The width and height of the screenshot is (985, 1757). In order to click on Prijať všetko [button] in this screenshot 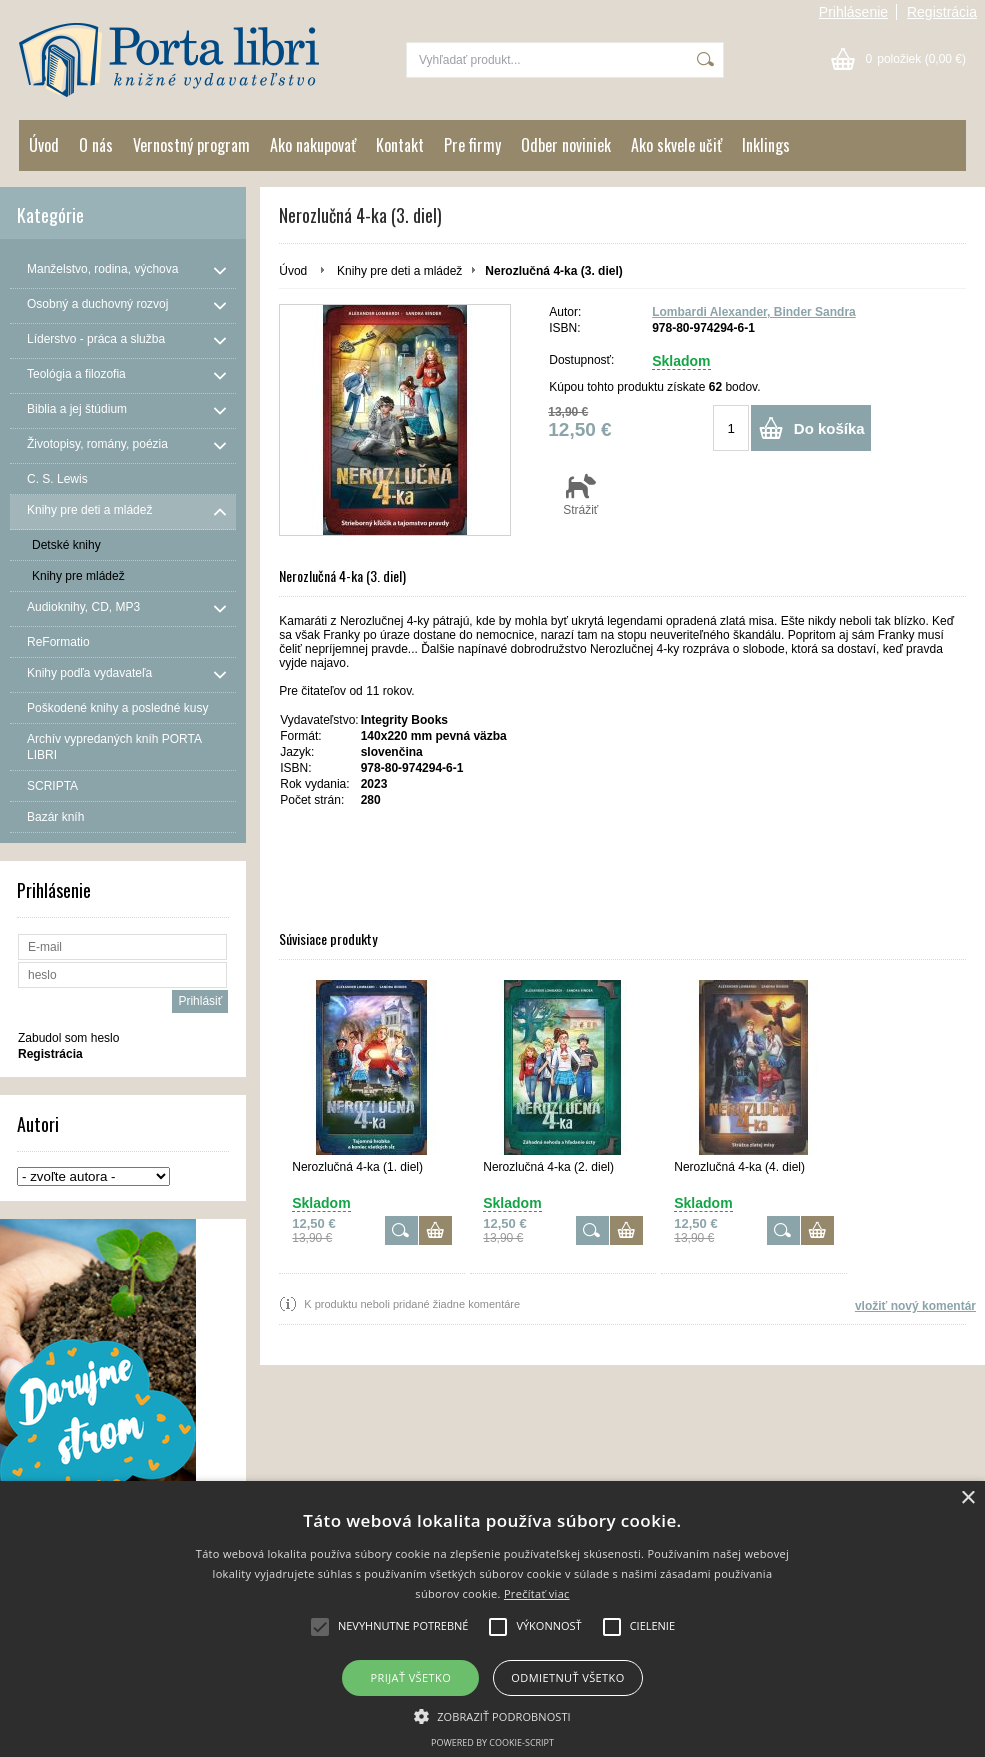, I will do `click(411, 1677)`.